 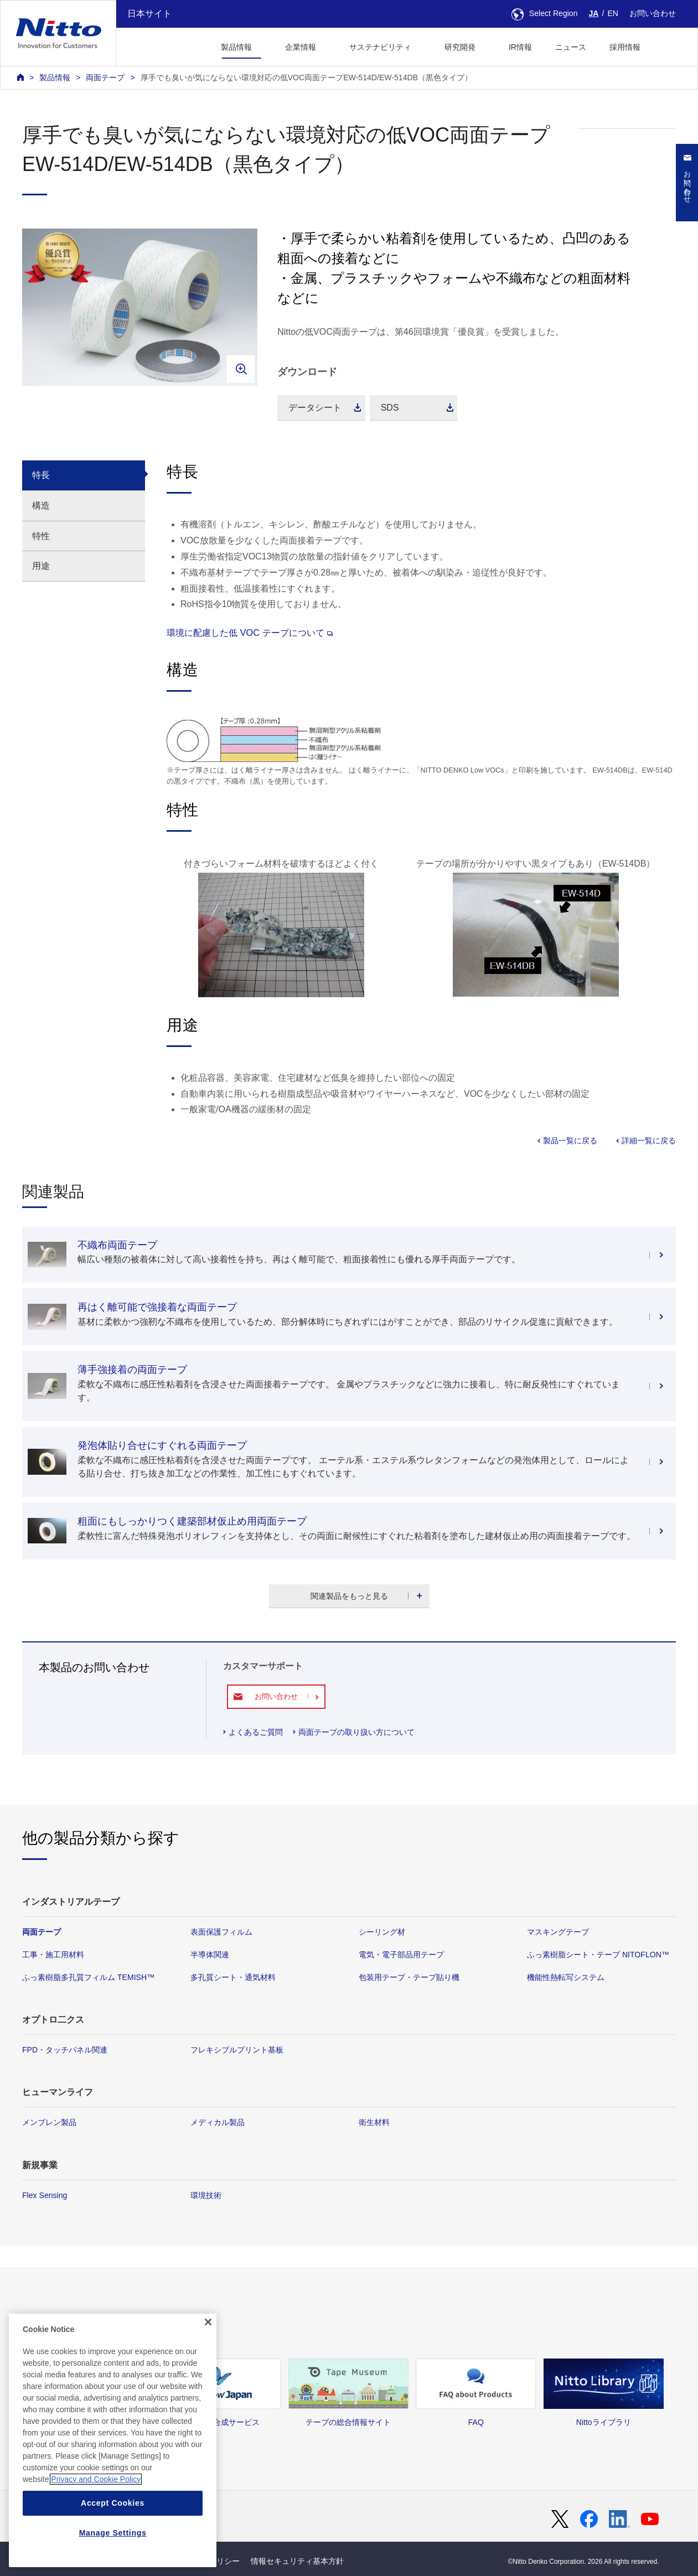 What do you see at coordinates (380, 47) in the screenshot?
I see `サステナビリティ [button]` at bounding box center [380, 47].